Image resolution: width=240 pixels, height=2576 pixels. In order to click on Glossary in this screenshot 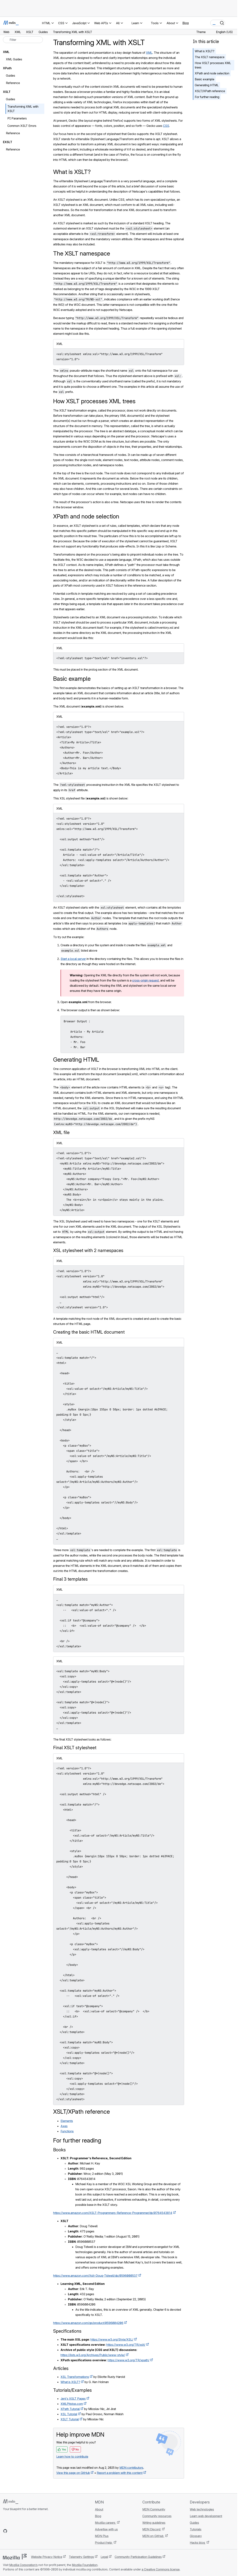, I will do `click(196, 2536)`.